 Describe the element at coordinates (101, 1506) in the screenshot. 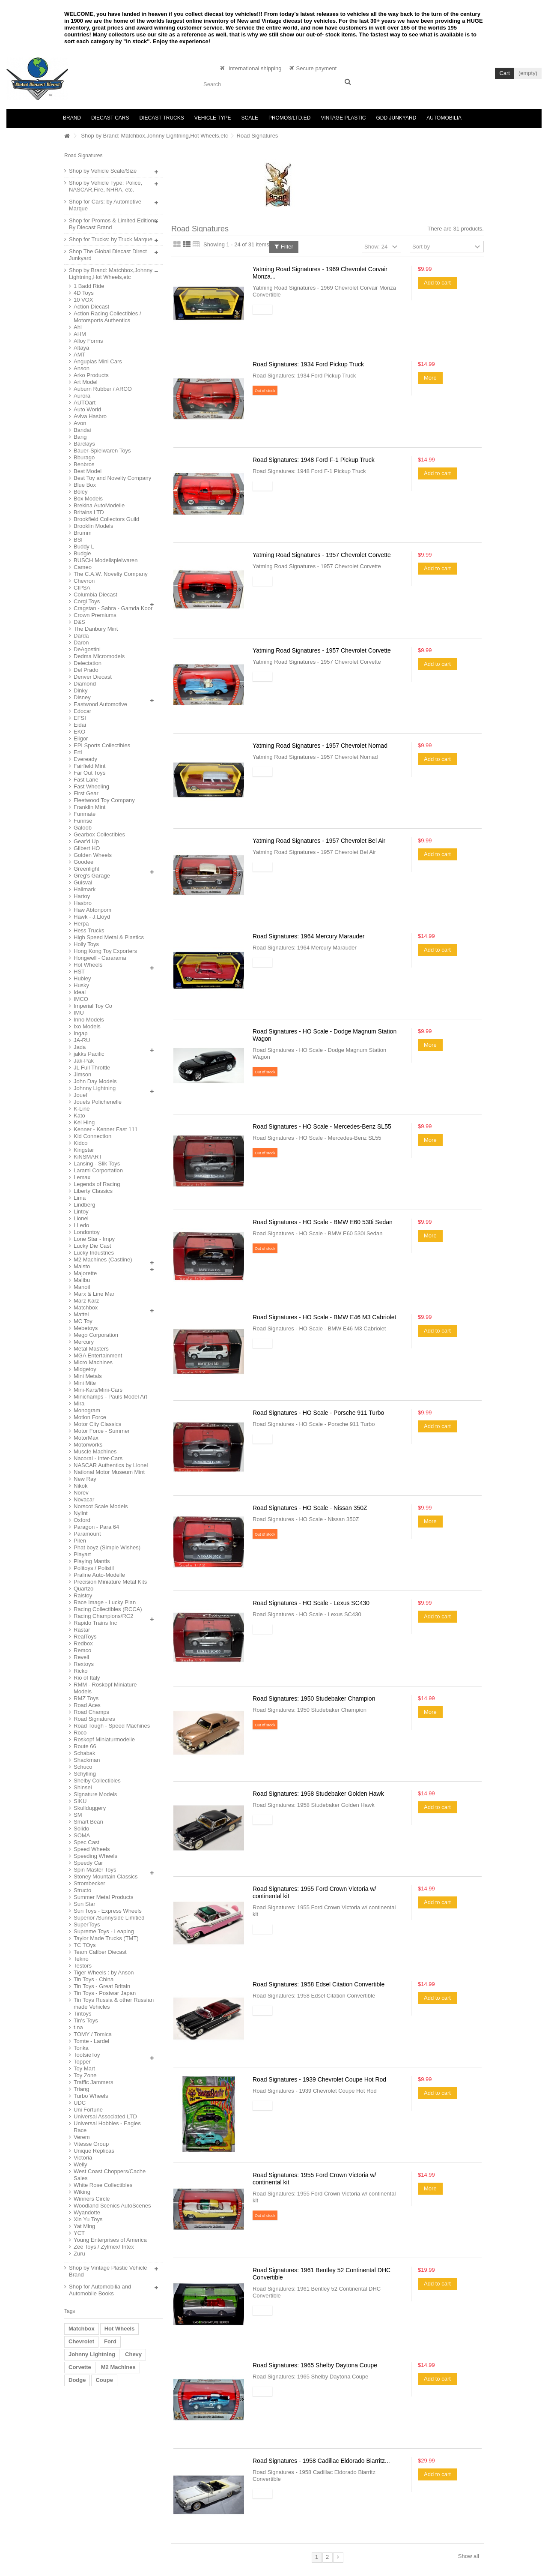

I see `Norscot Scale Models` at that location.